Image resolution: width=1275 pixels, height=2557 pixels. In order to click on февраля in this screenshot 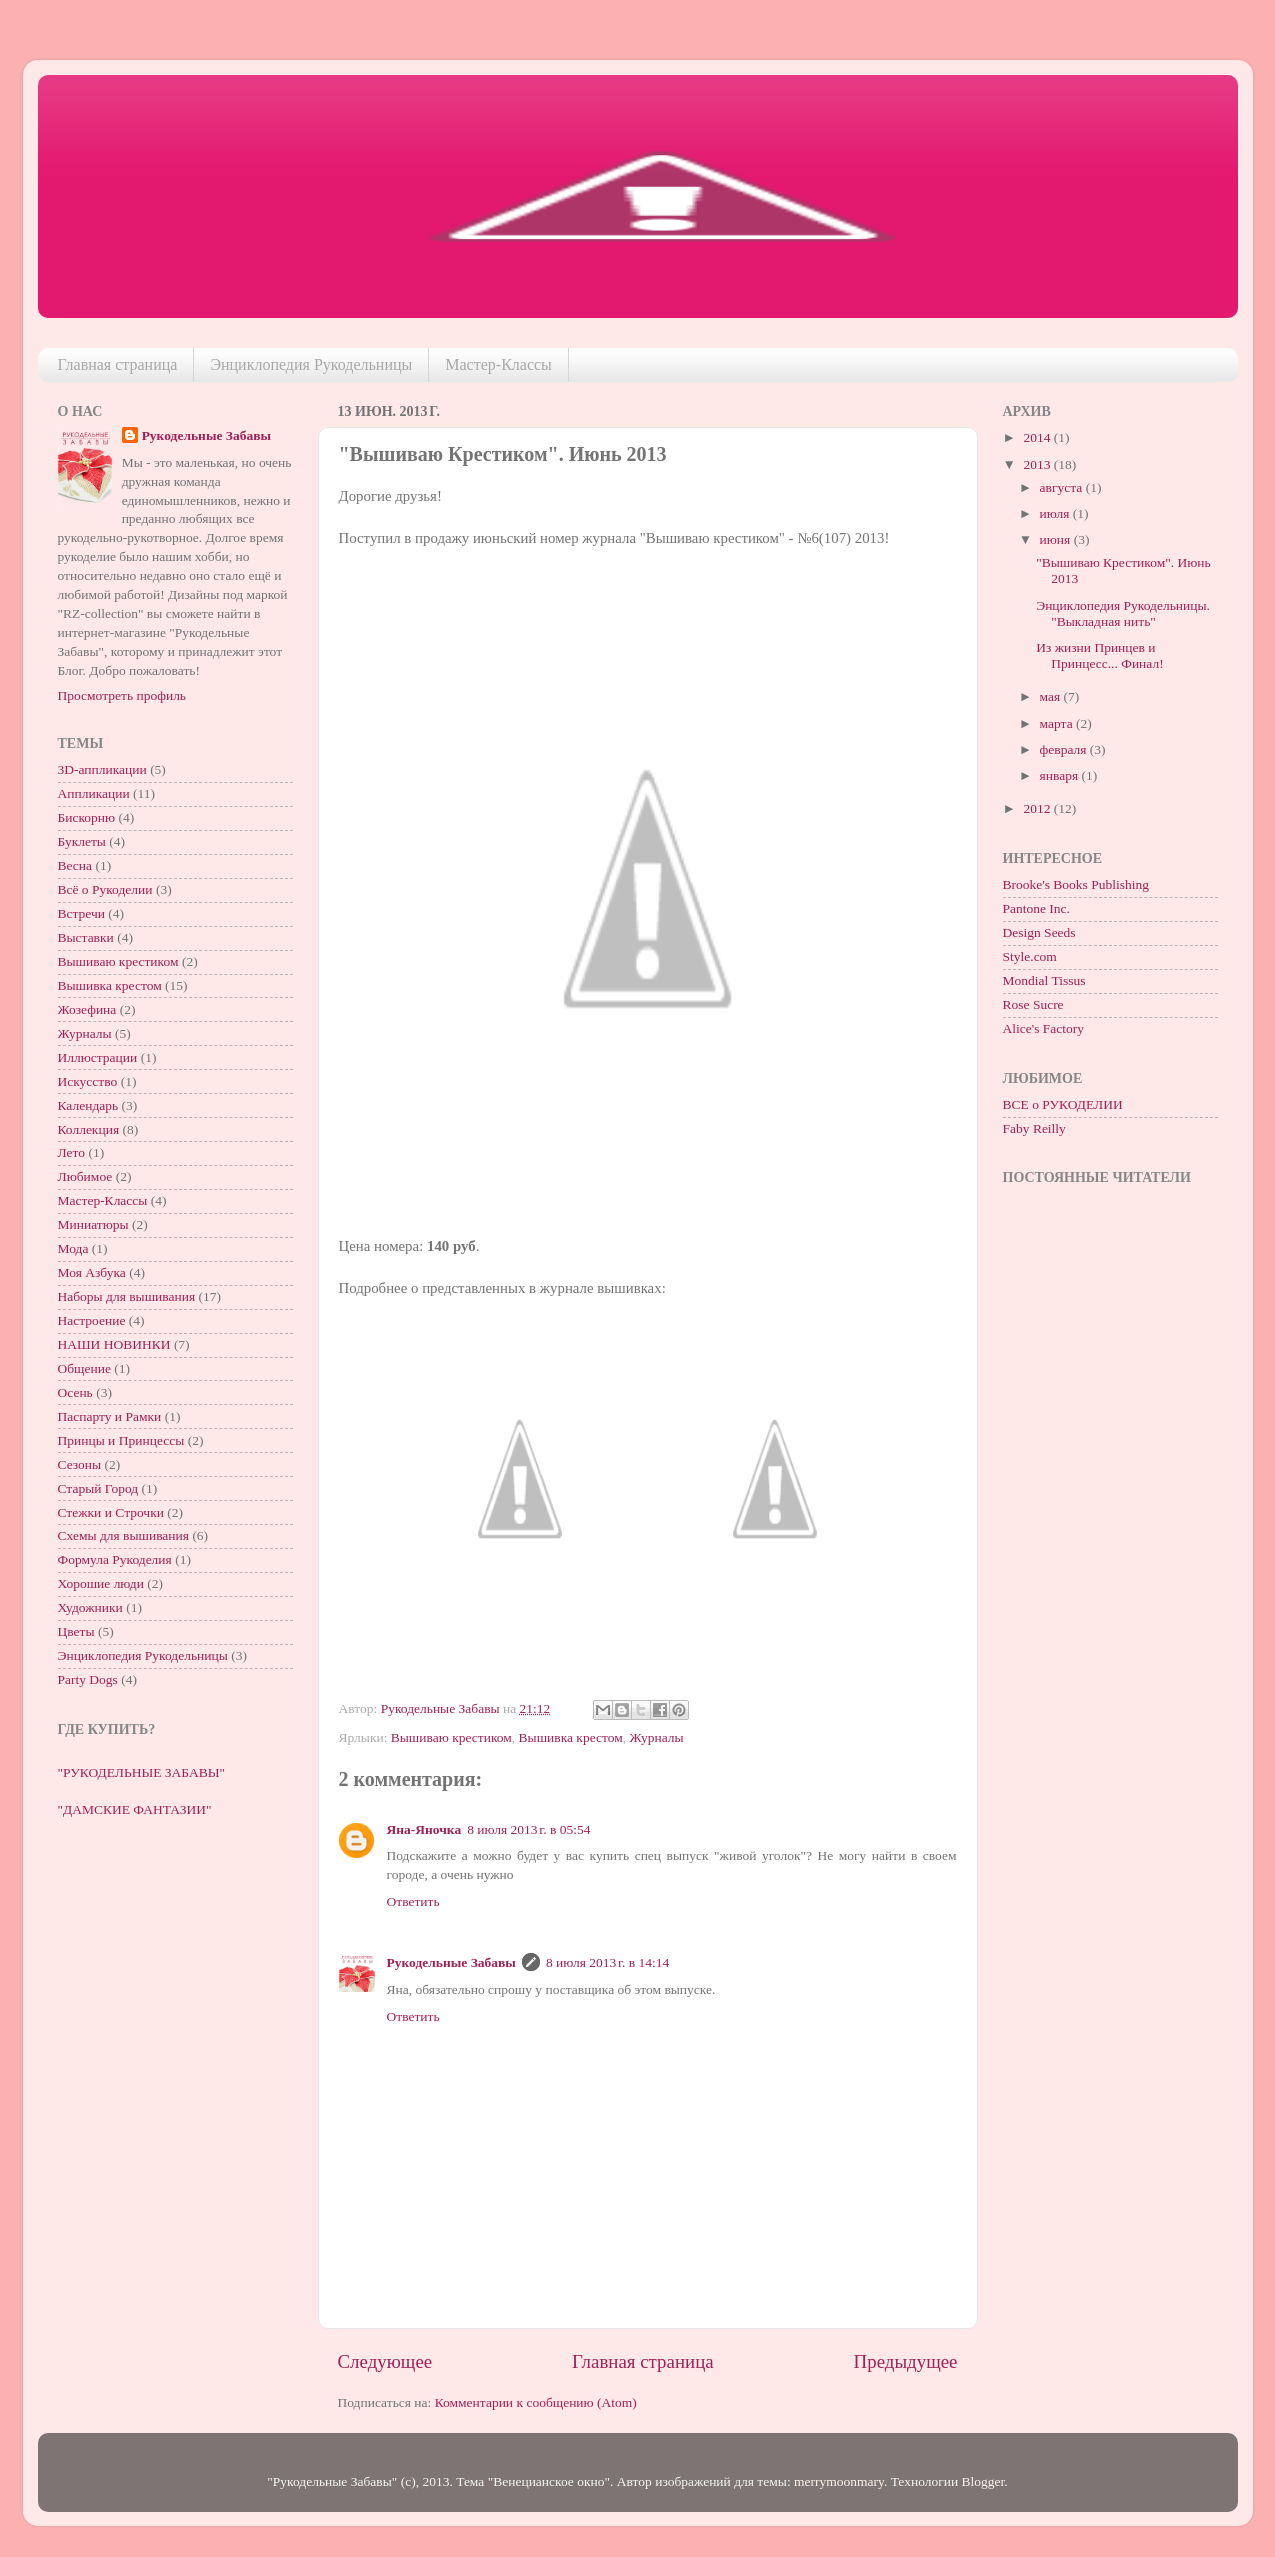, I will do `click(1065, 749)`.